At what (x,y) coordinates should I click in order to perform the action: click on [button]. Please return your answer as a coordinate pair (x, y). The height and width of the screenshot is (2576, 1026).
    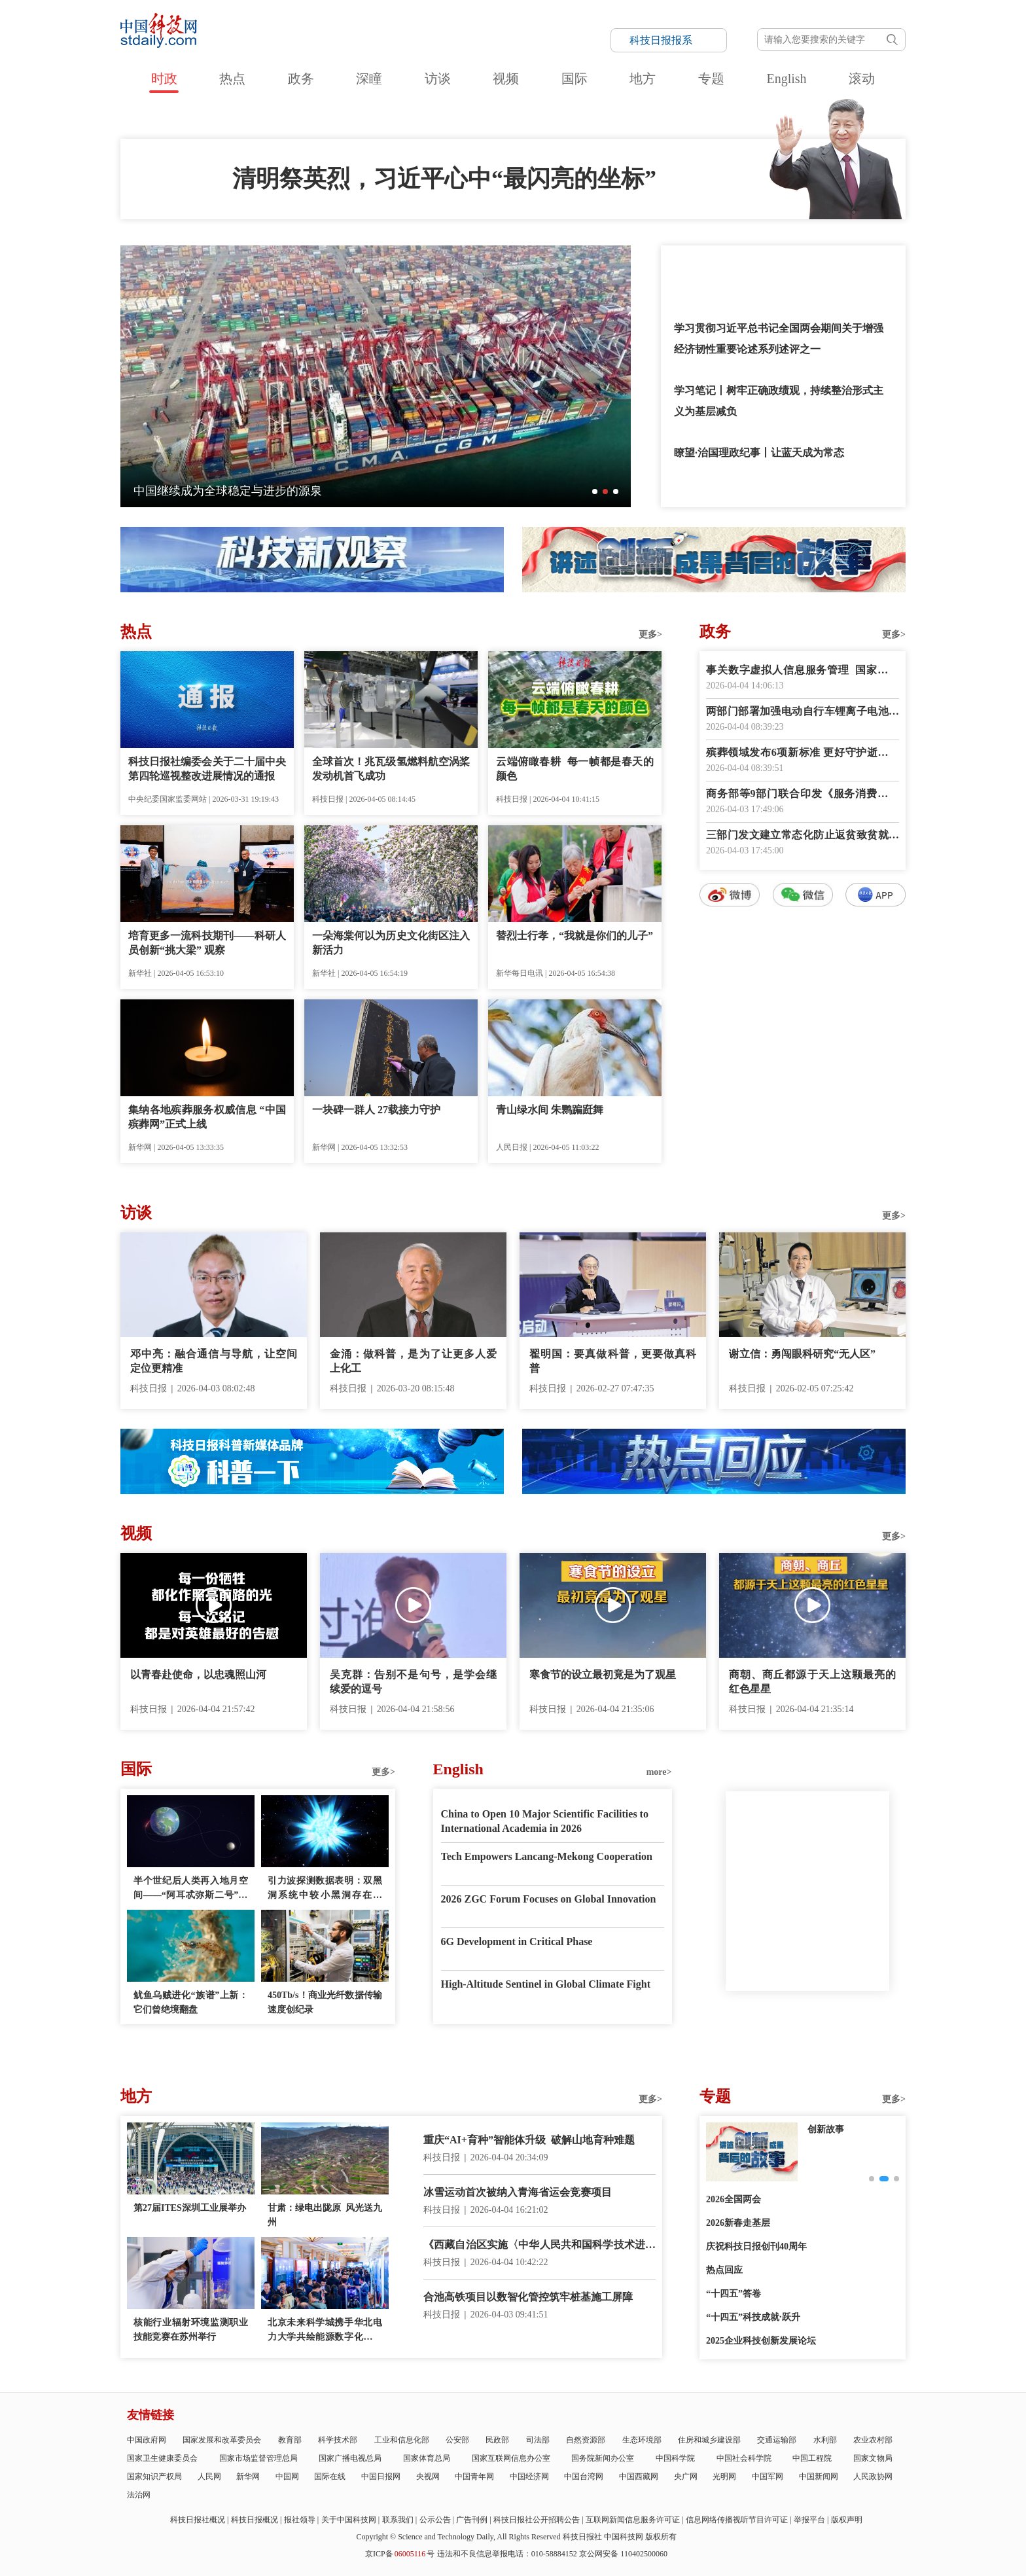
    Looking at the image, I should click on (594, 491).